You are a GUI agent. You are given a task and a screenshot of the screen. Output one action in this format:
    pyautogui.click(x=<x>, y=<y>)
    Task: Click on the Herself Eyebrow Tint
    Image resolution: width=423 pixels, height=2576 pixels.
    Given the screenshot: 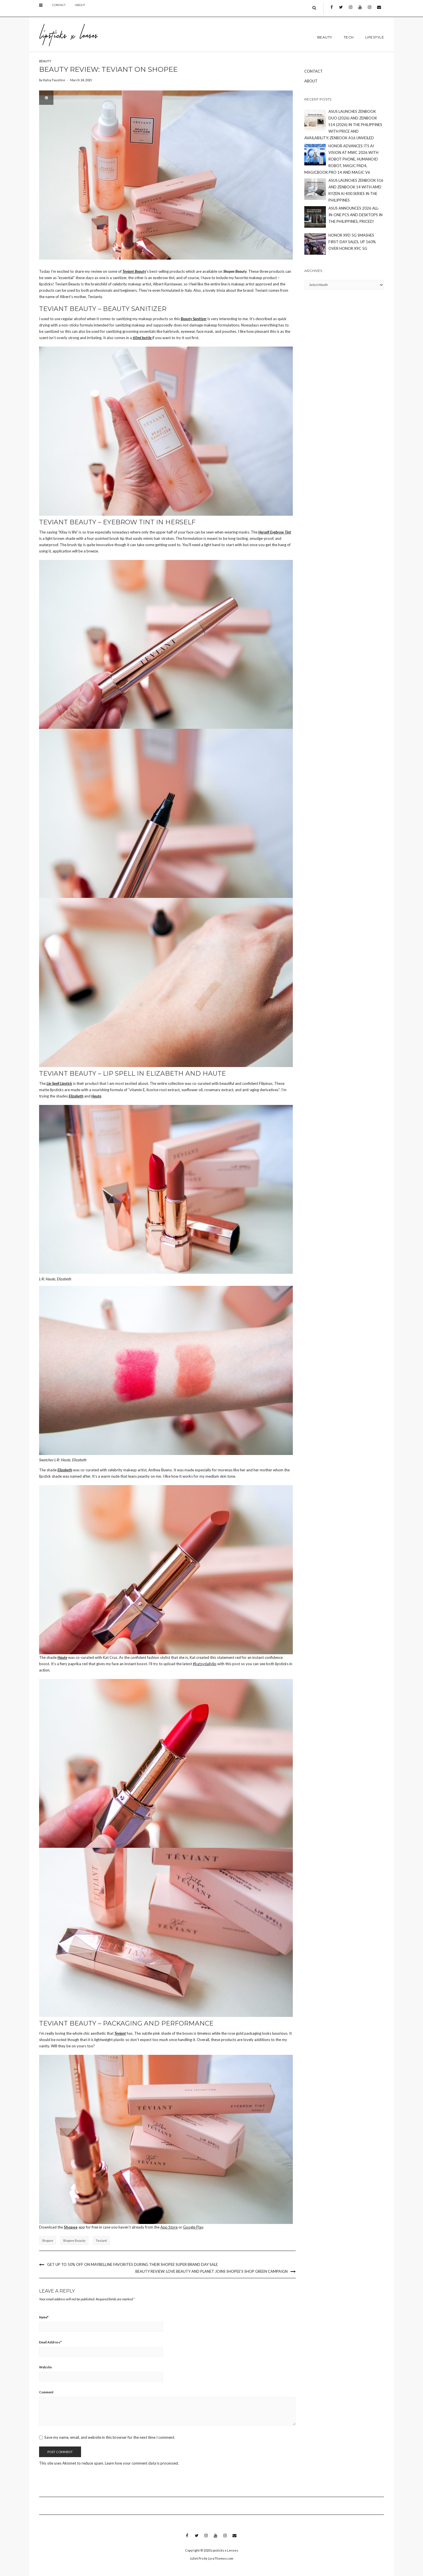 What is the action you would take?
    pyautogui.click(x=274, y=532)
    